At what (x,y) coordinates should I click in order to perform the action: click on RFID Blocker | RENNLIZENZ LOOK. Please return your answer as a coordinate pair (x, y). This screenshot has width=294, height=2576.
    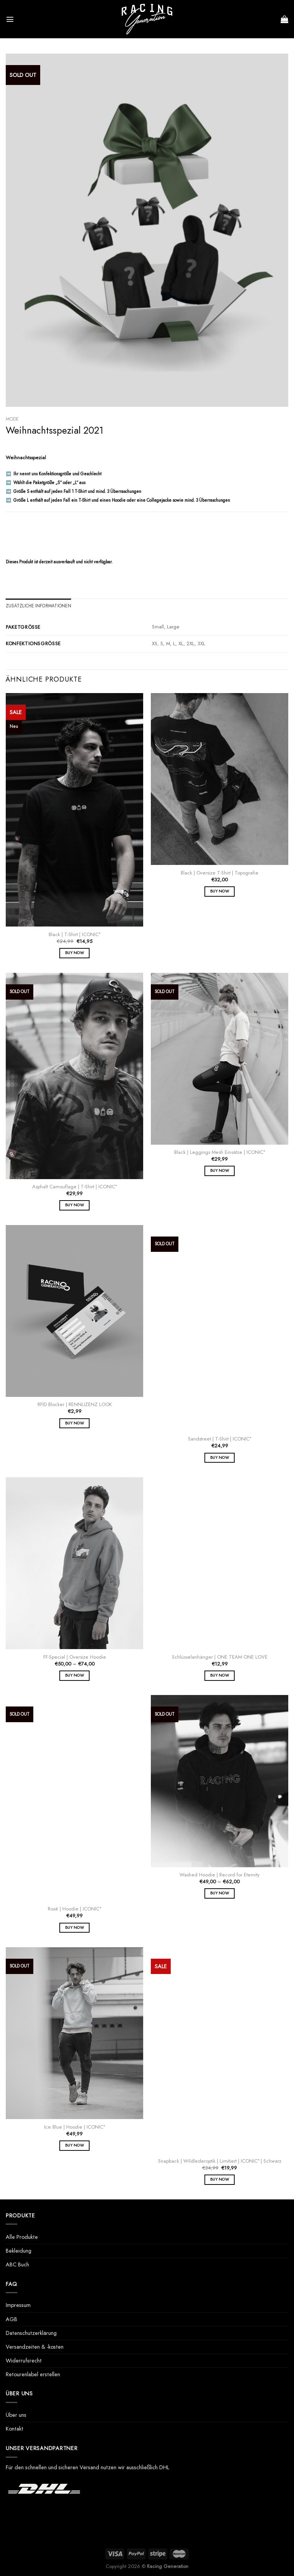
    Looking at the image, I should click on (75, 1404).